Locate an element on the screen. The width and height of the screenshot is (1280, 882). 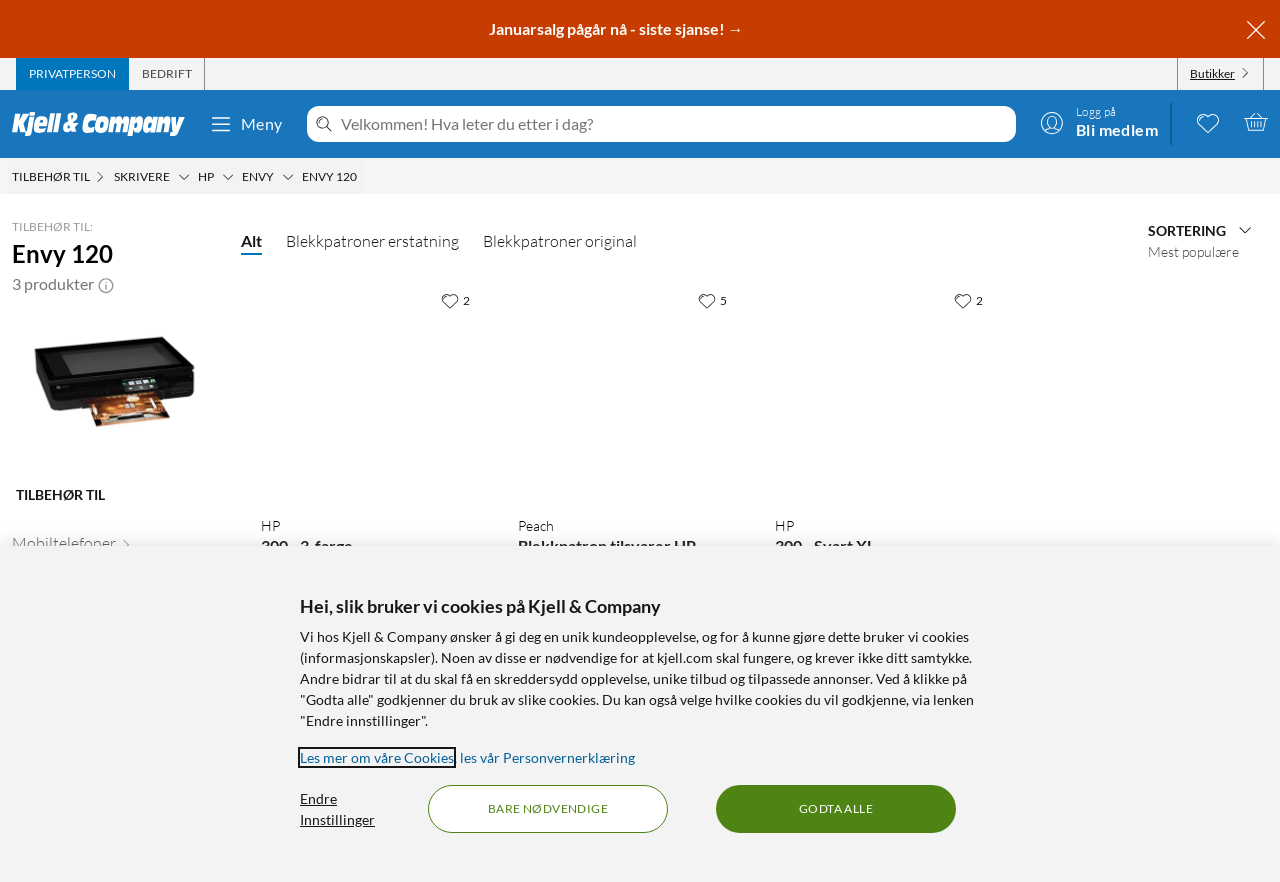
les vår Personvernerklæring is located at coordinates (547, 757).